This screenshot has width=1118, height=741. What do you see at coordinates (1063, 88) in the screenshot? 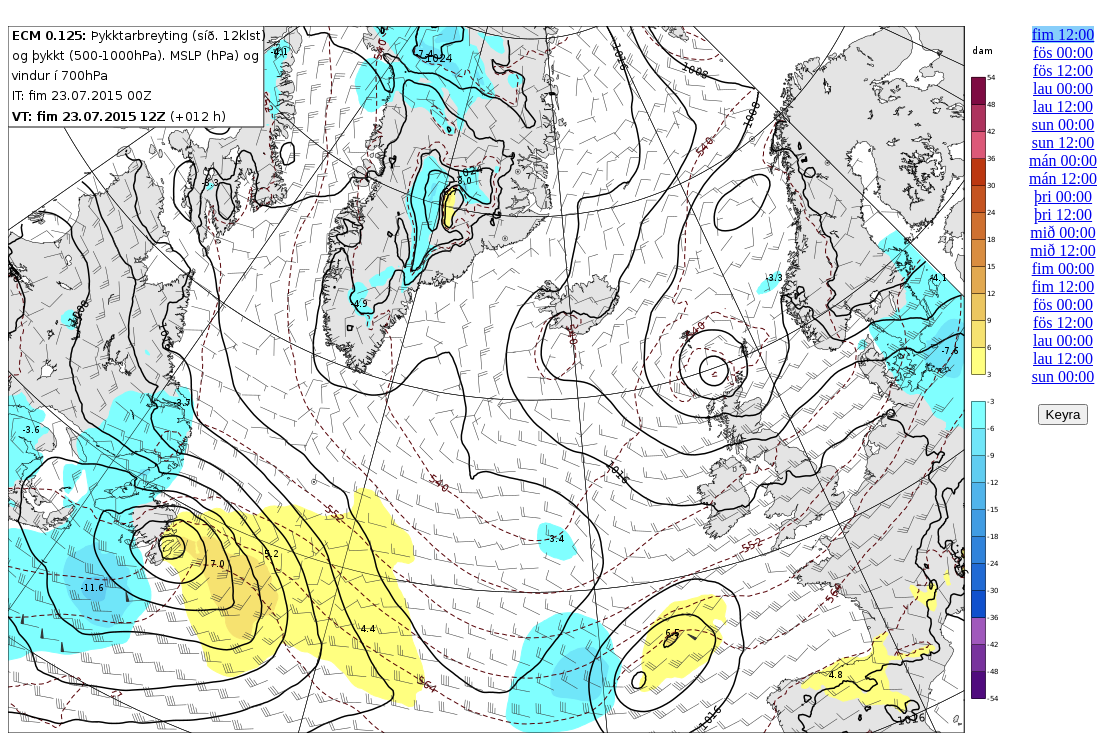
I see `lau 00:00` at bounding box center [1063, 88].